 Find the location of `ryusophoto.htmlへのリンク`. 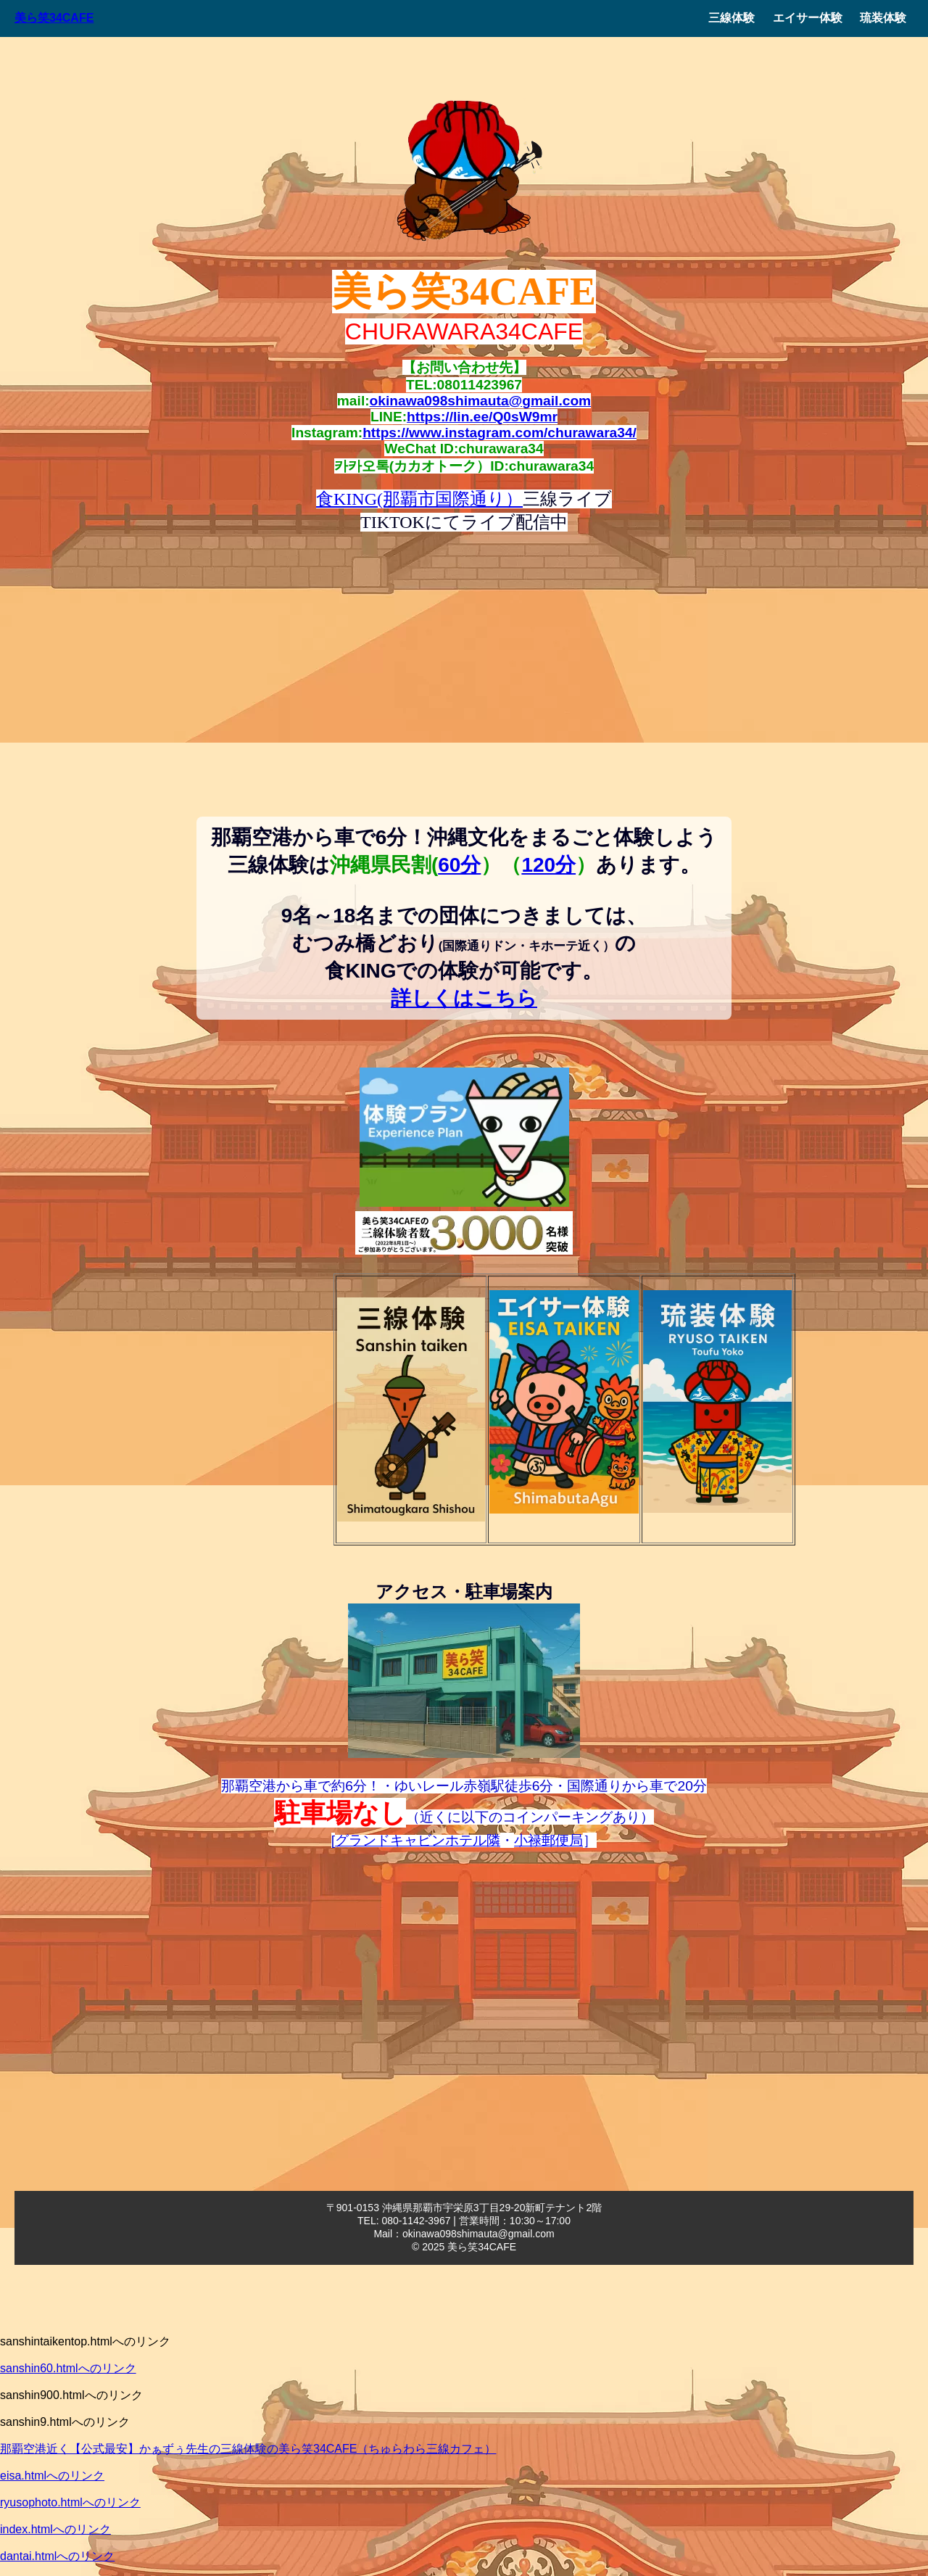

ryusophoto.htmlへのリンク is located at coordinates (70, 2502).